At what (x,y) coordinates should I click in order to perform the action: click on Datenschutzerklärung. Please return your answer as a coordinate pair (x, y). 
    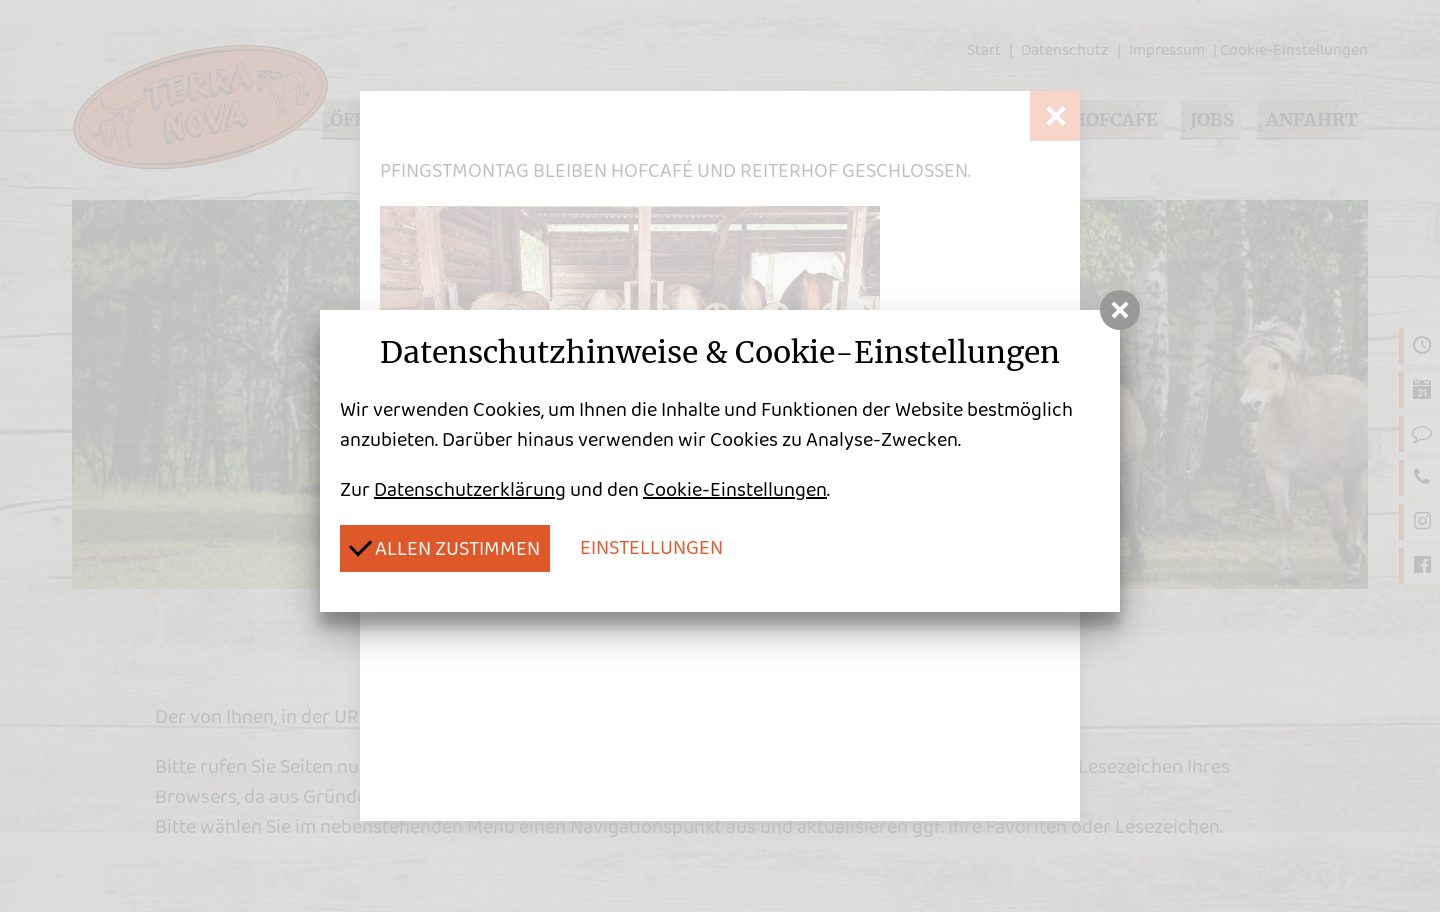
    Looking at the image, I should click on (470, 489).